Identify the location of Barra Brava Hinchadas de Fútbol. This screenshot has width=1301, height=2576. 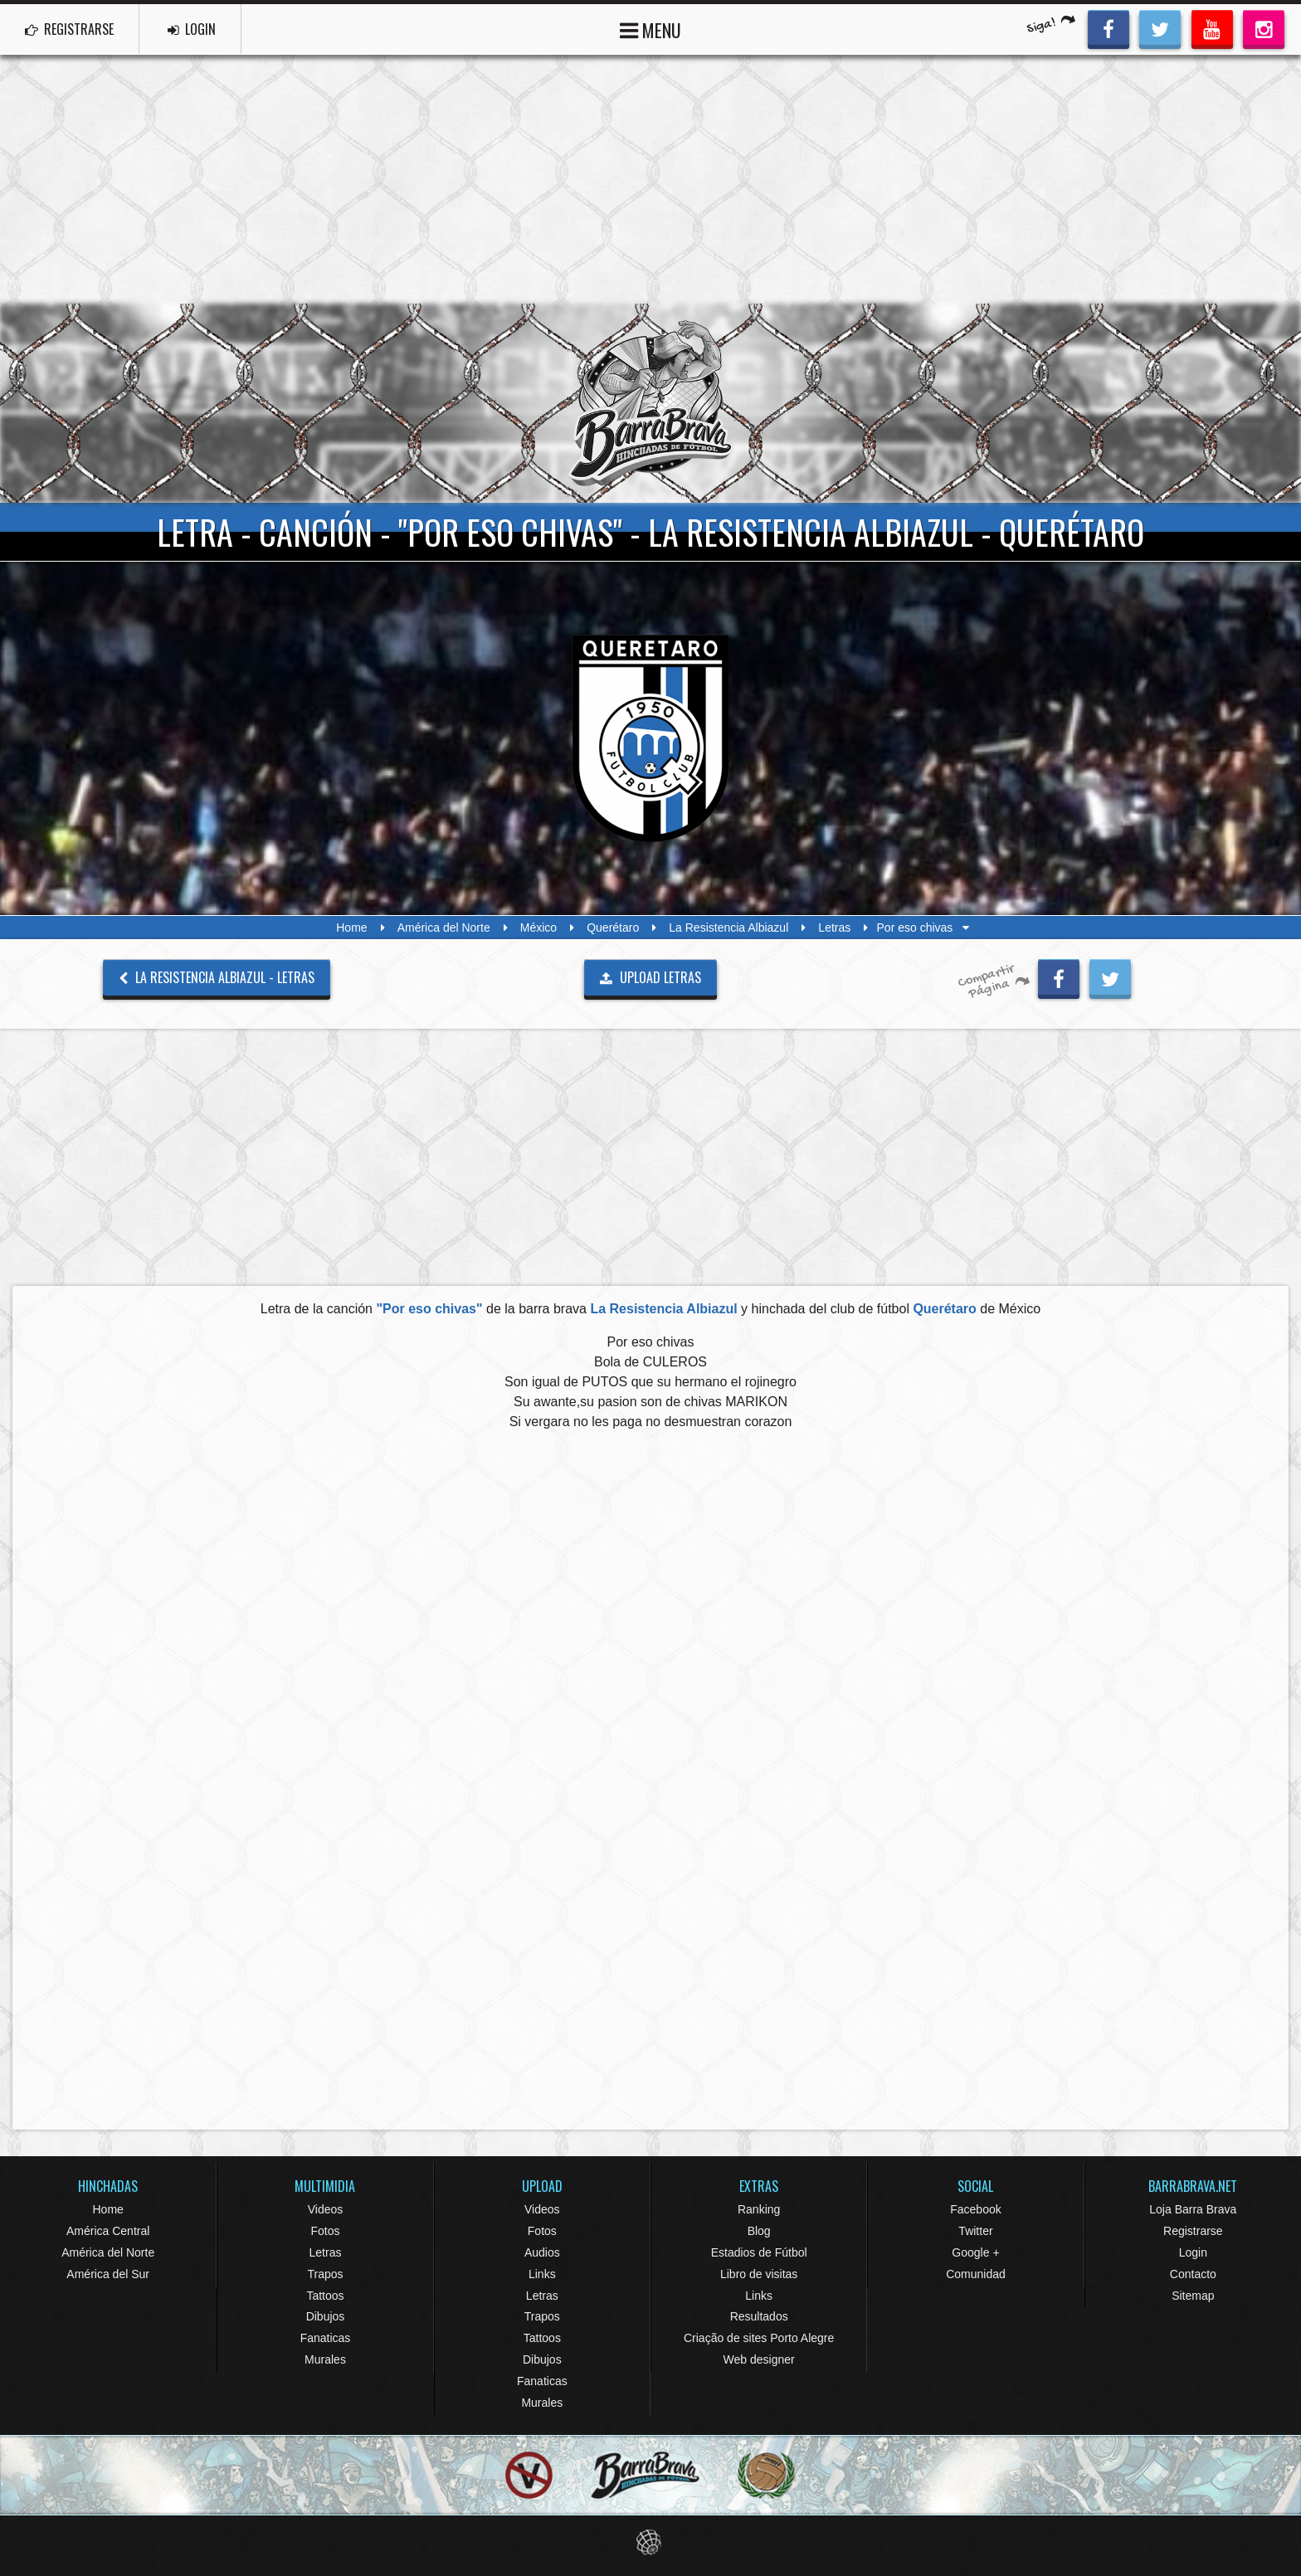
(650, 403).